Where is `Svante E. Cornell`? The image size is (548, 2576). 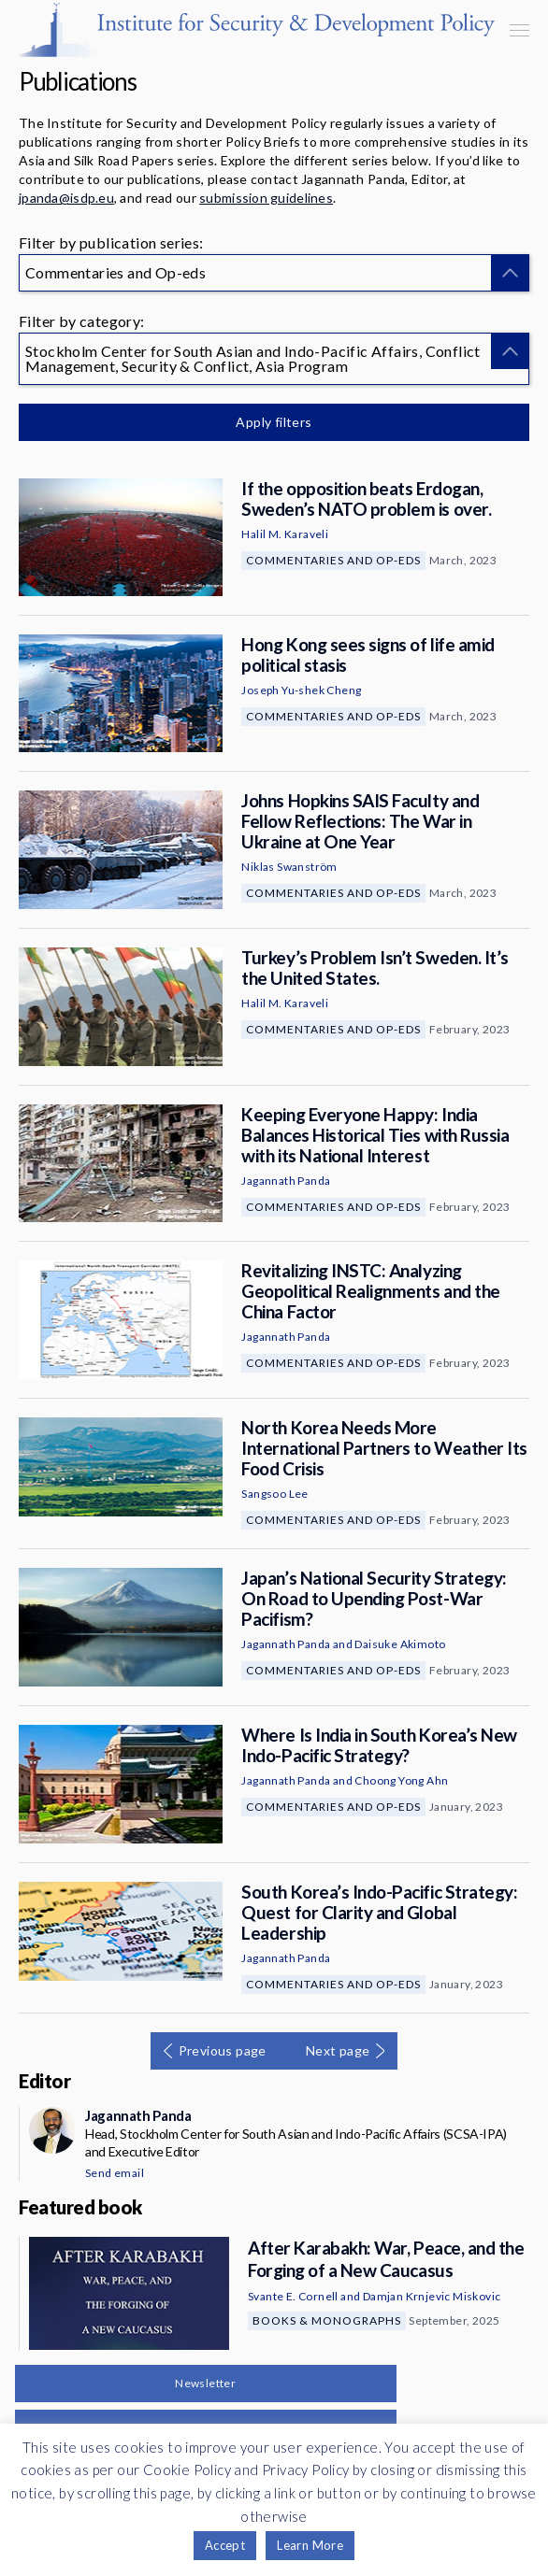 Svante E. Cornell is located at coordinates (293, 2296).